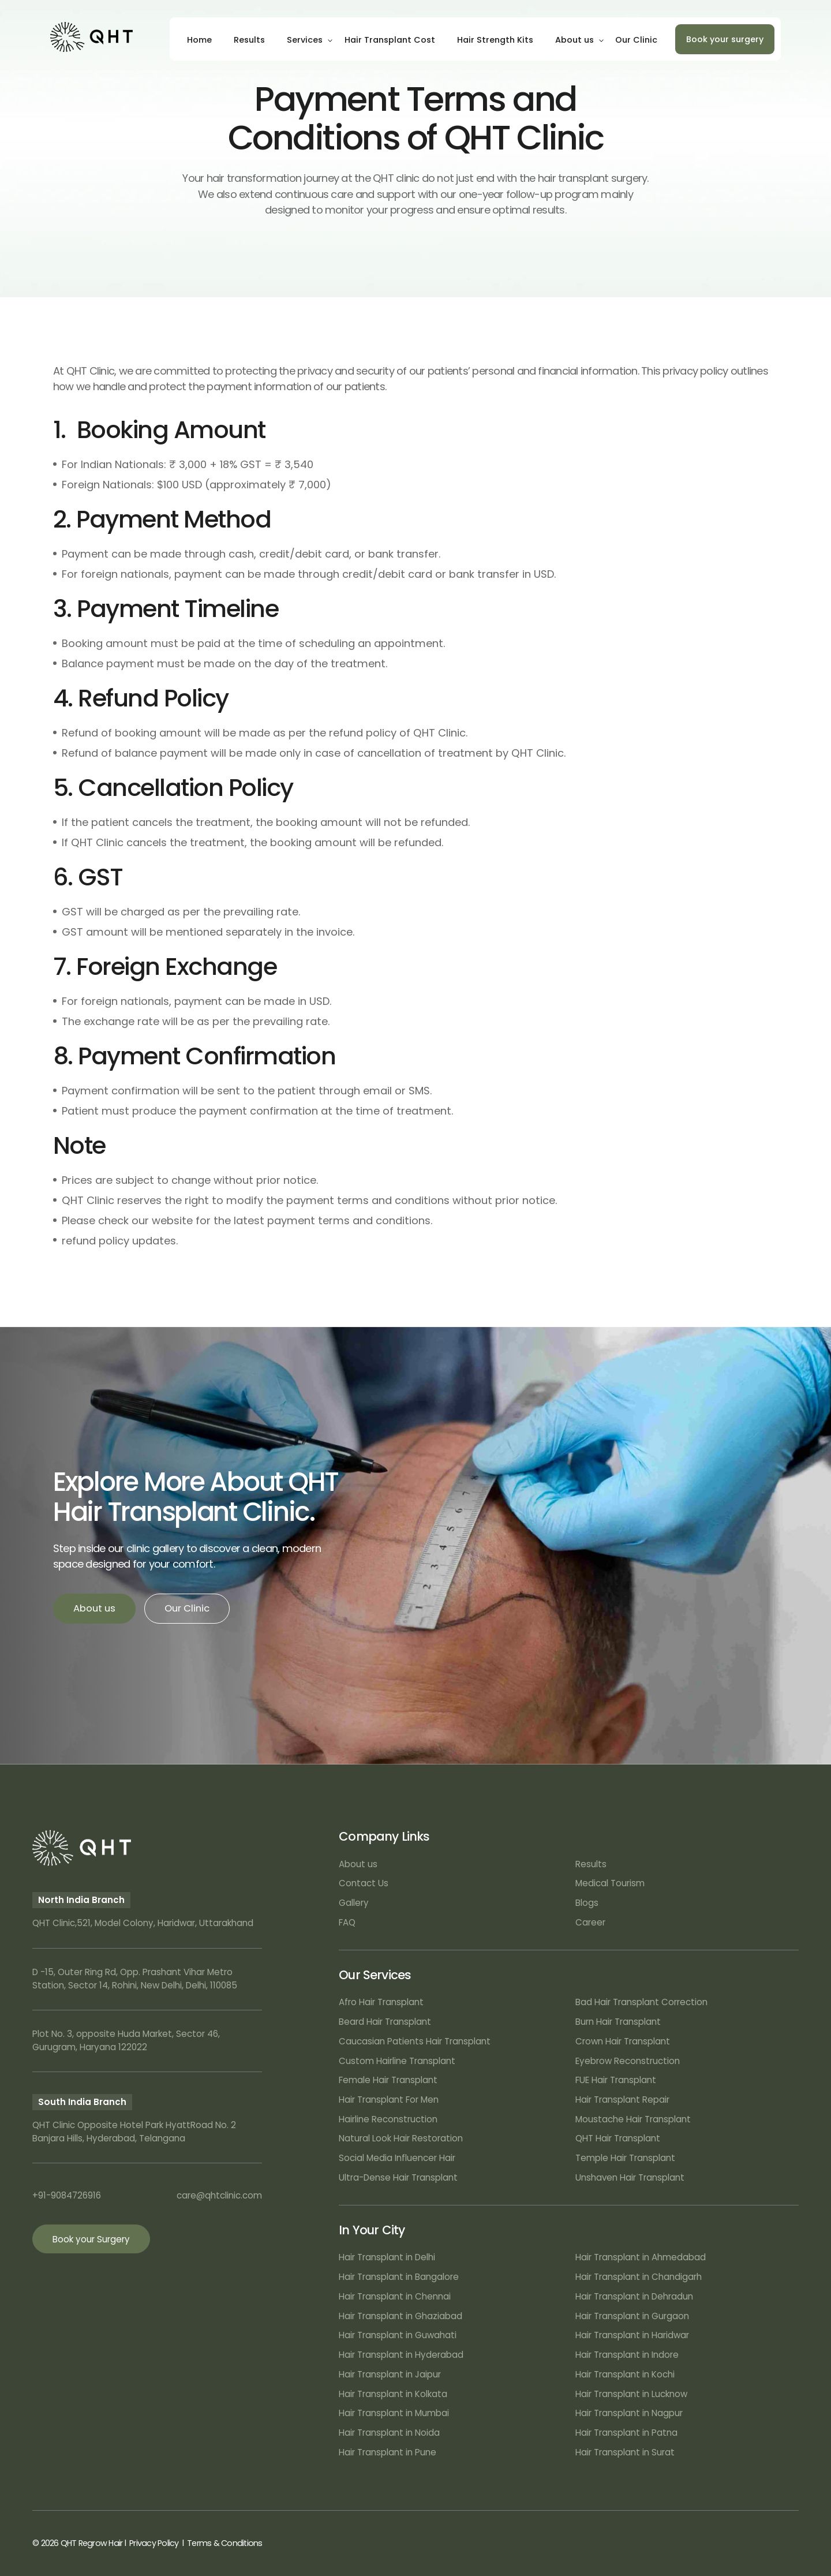  Describe the element at coordinates (224, 2543) in the screenshot. I see `Terms & Conditions` at that location.